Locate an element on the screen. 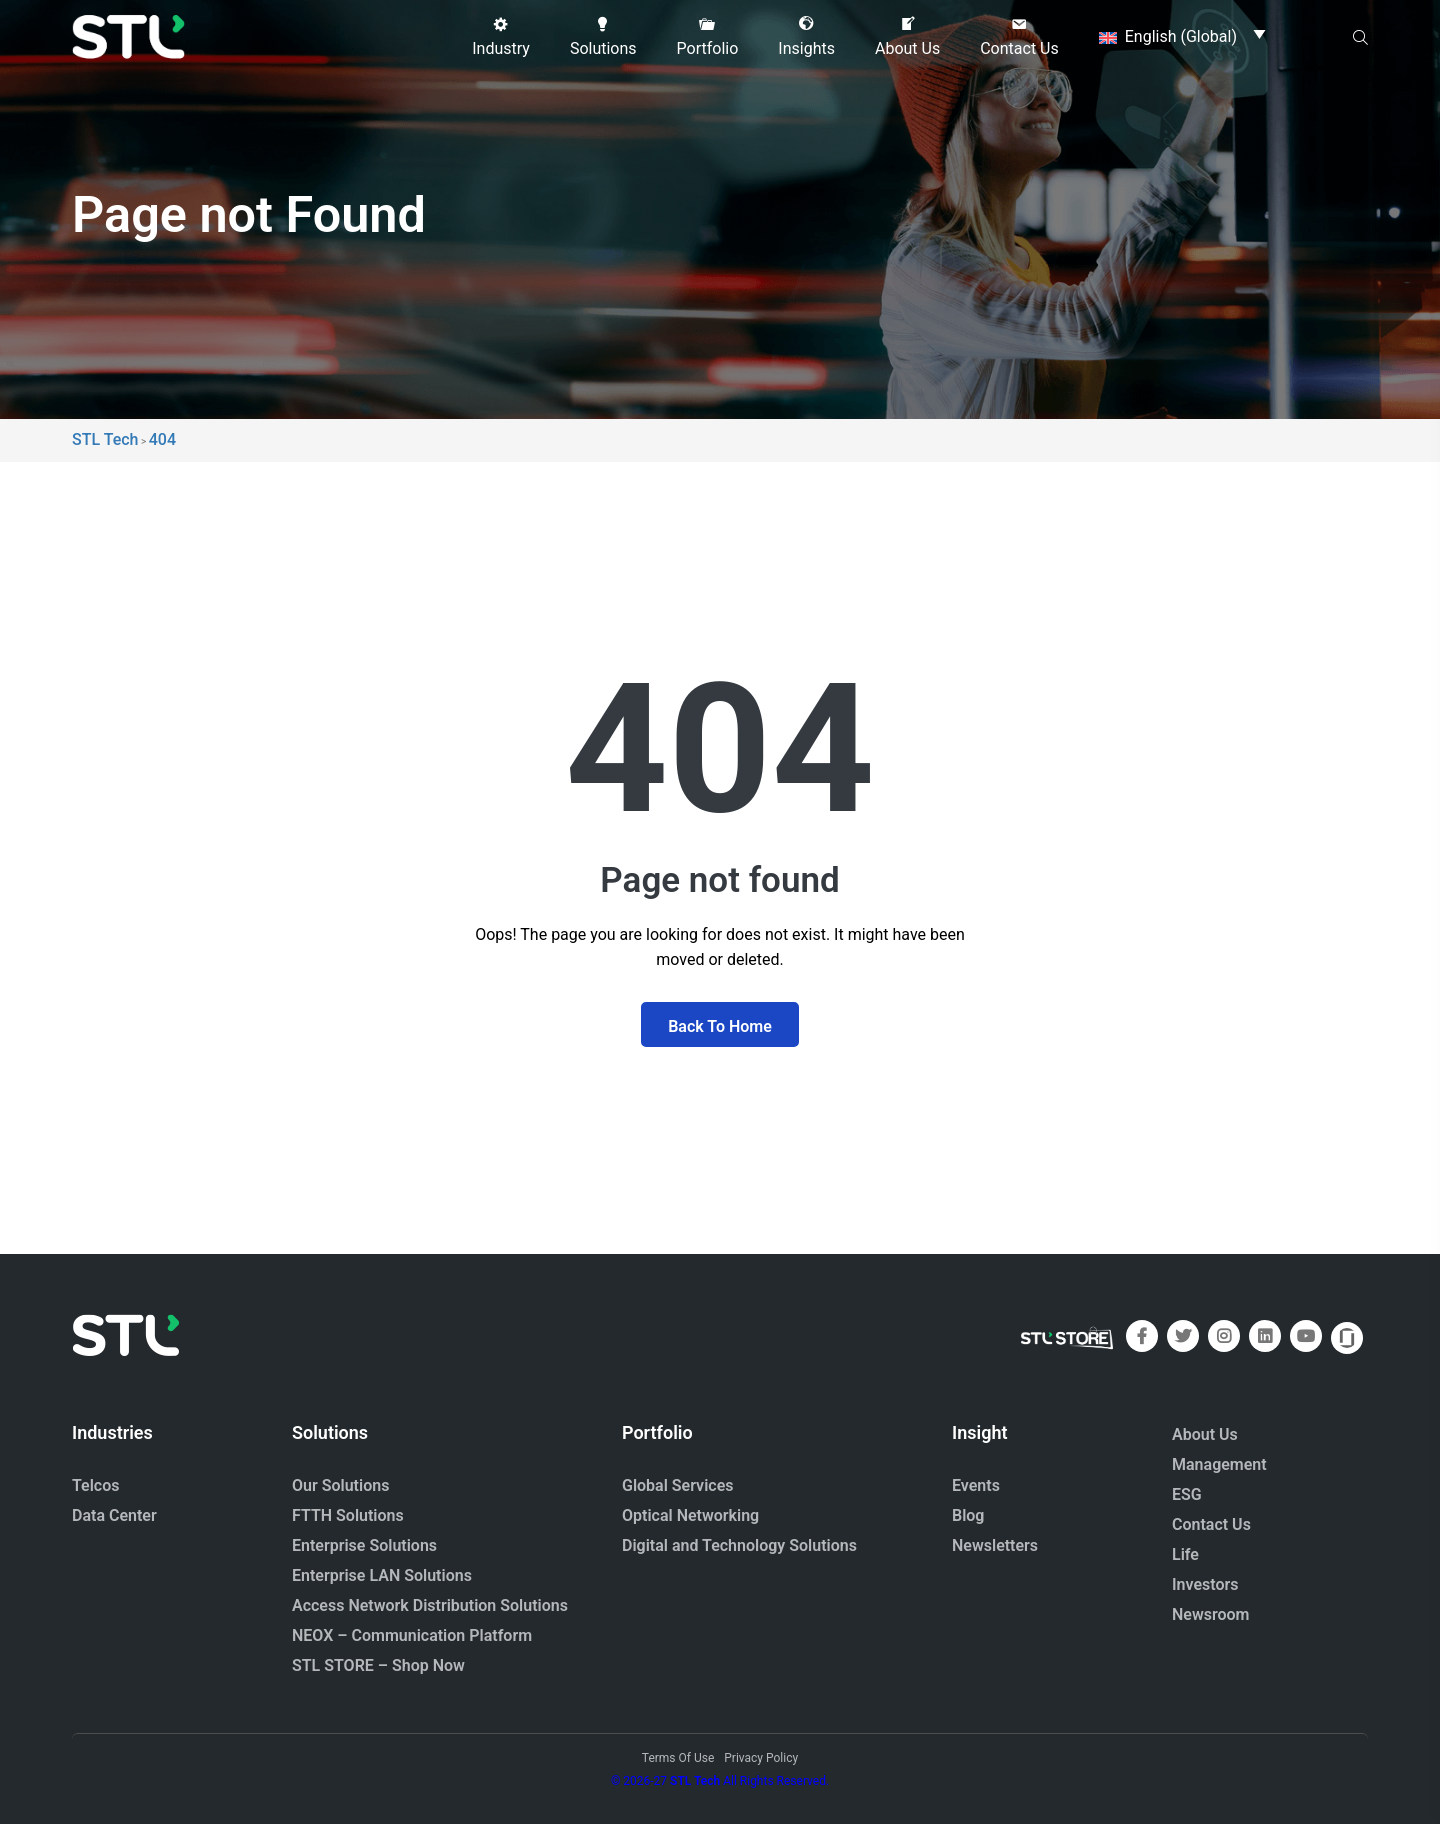 The width and height of the screenshot is (1440, 1824). FTTH Solutions is located at coordinates (348, 1515).